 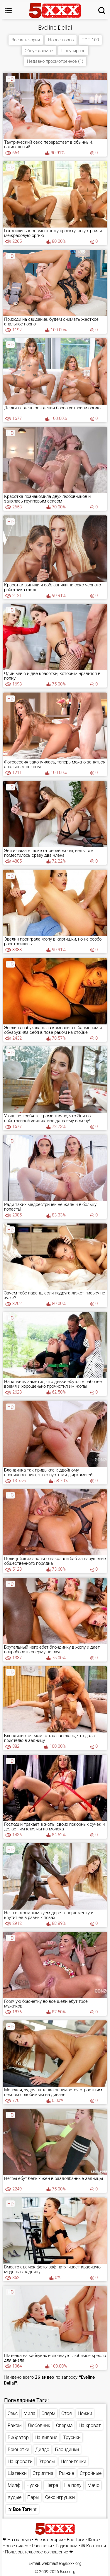 What do you see at coordinates (66, 2473) in the screenshot?
I see `Рыжие` at bounding box center [66, 2473].